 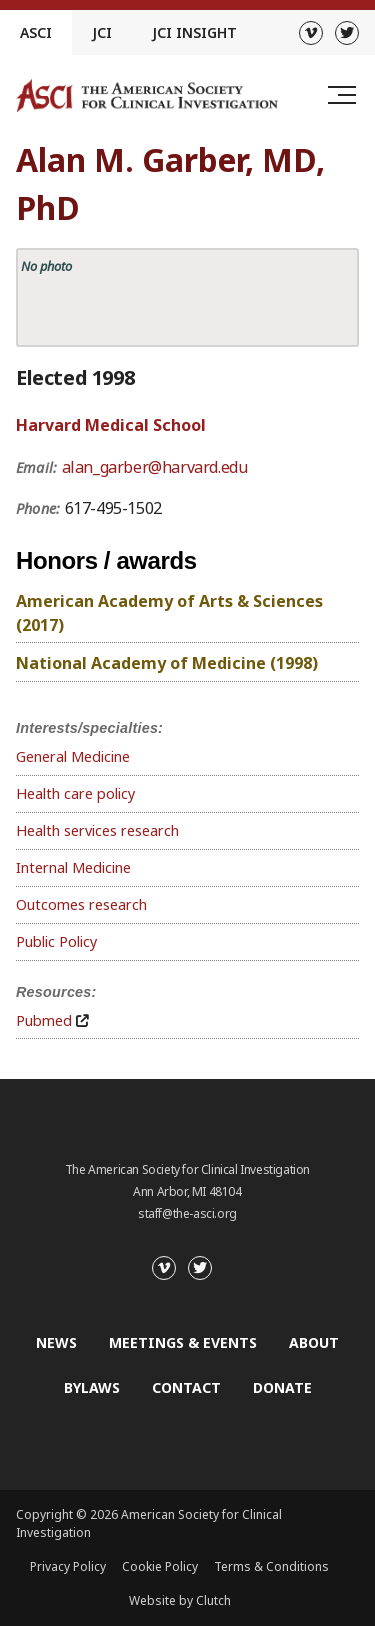 What do you see at coordinates (44, 1020) in the screenshot?
I see `Pubmed` at bounding box center [44, 1020].